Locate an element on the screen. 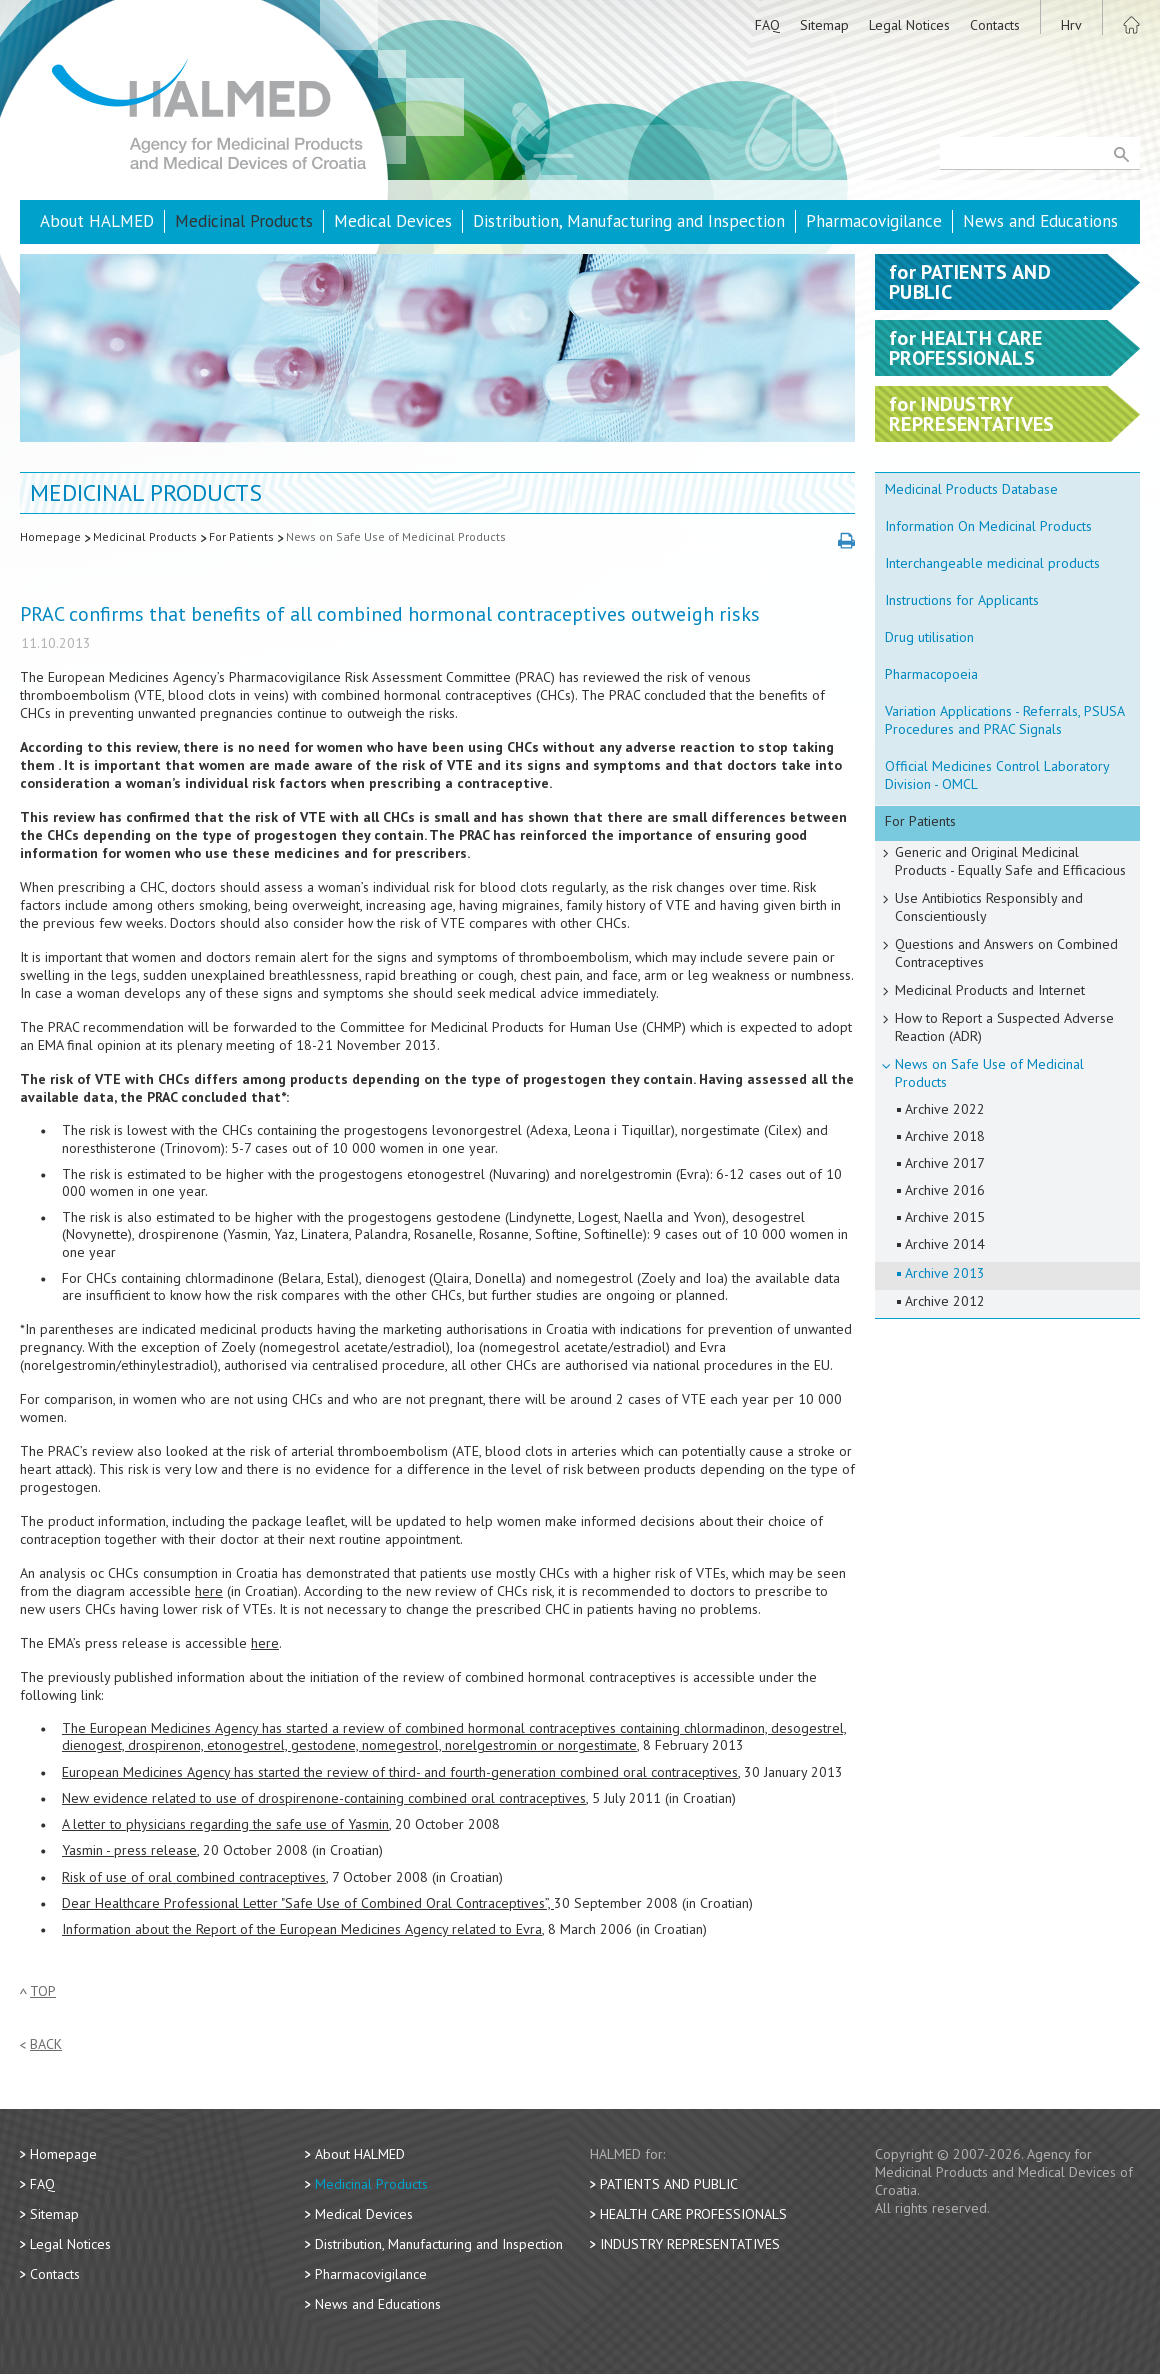 This screenshot has height=2374, width=1160. Pharmacopoeia is located at coordinates (931, 674).